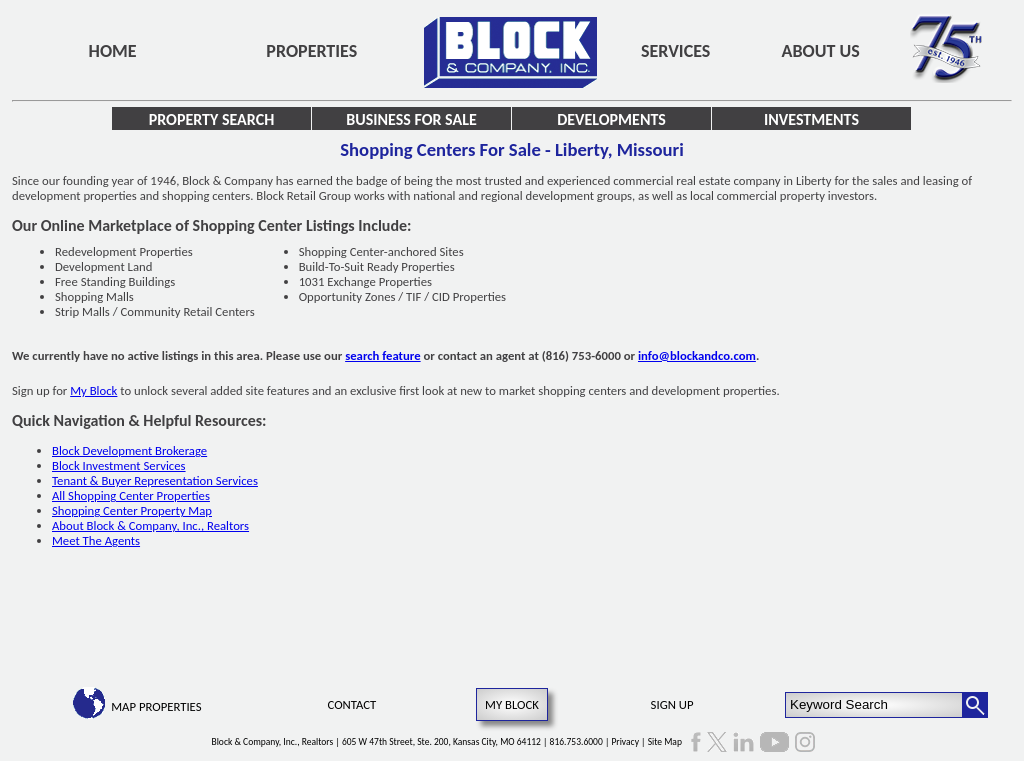 This screenshot has height=761, width=1024. Describe the element at coordinates (311, 51) in the screenshot. I see `Properties` at that location.